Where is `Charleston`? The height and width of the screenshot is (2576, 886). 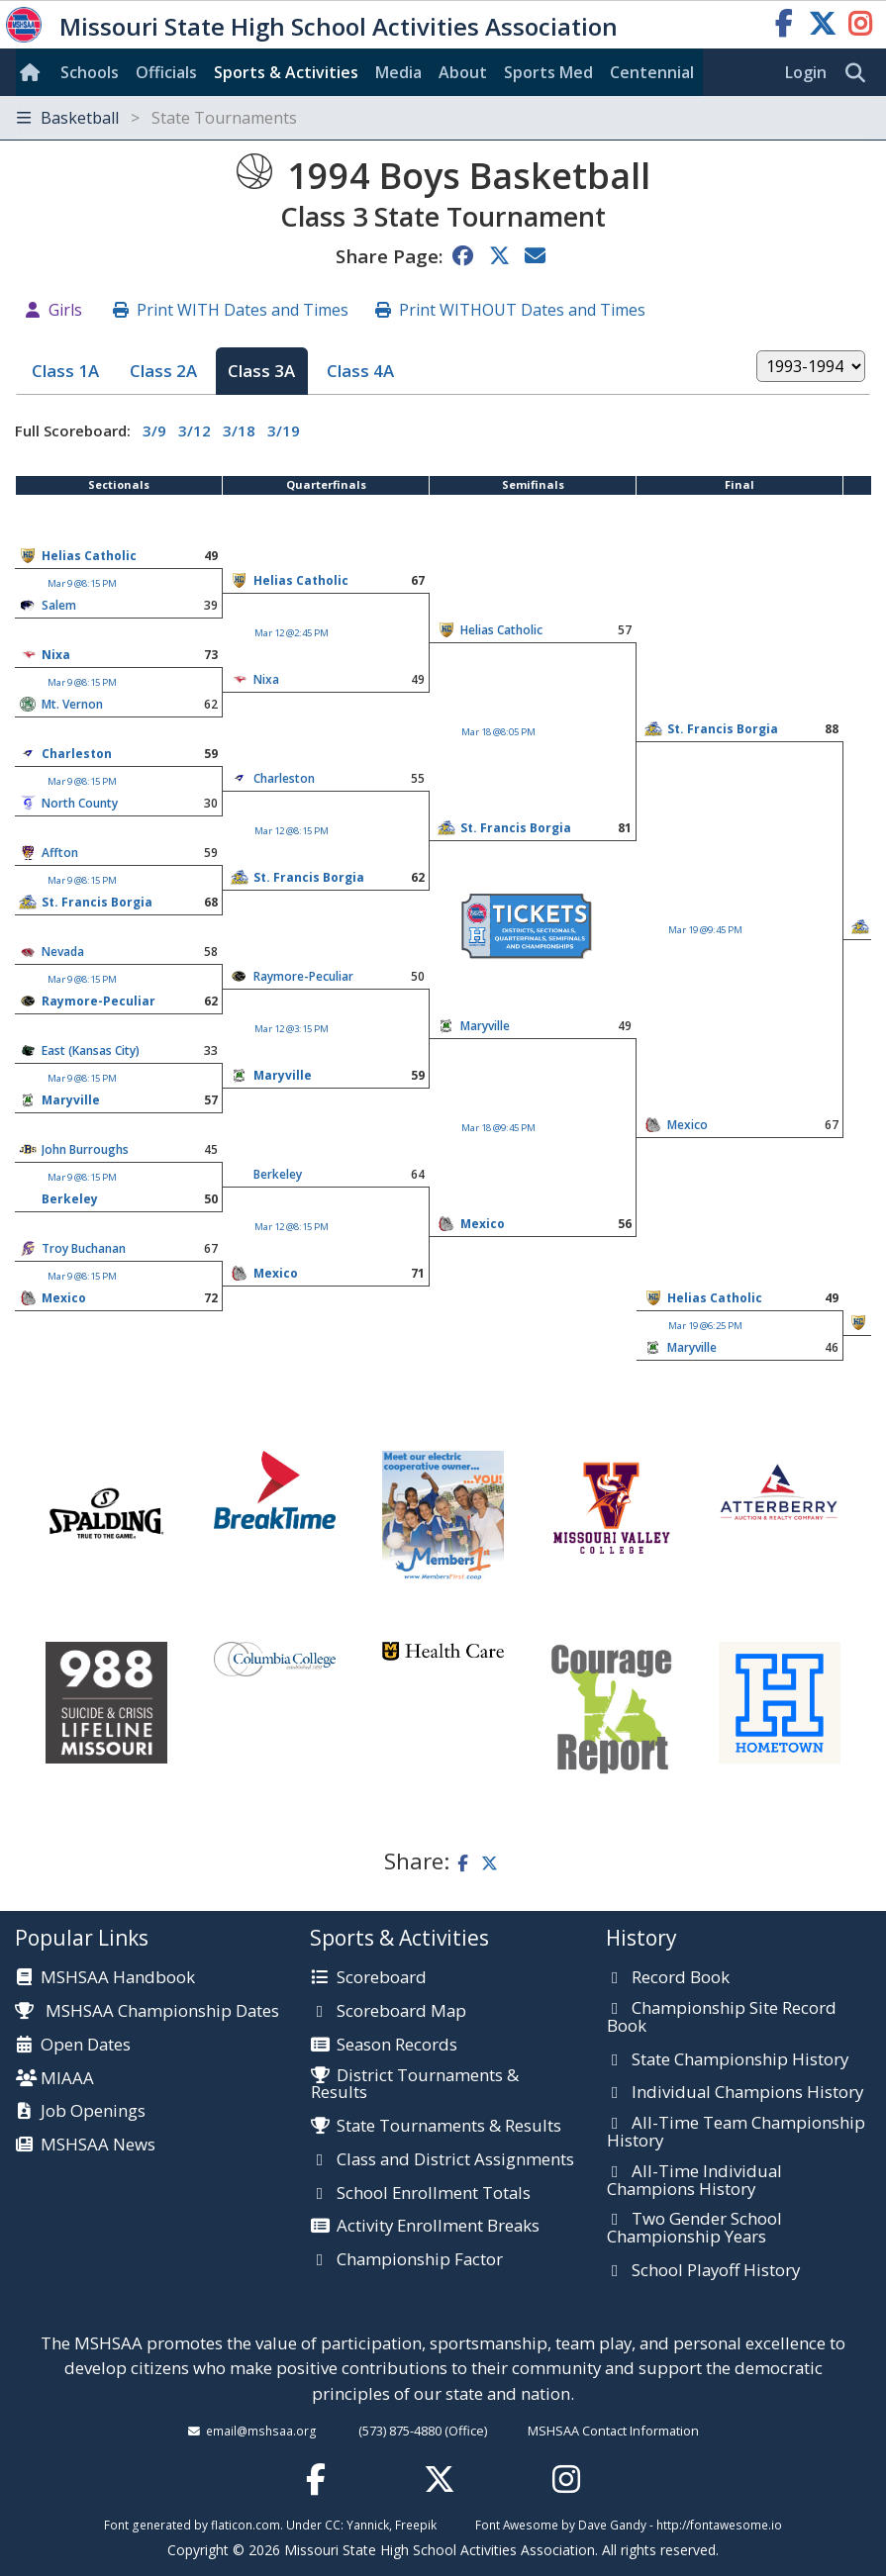
Charleston is located at coordinates (77, 753).